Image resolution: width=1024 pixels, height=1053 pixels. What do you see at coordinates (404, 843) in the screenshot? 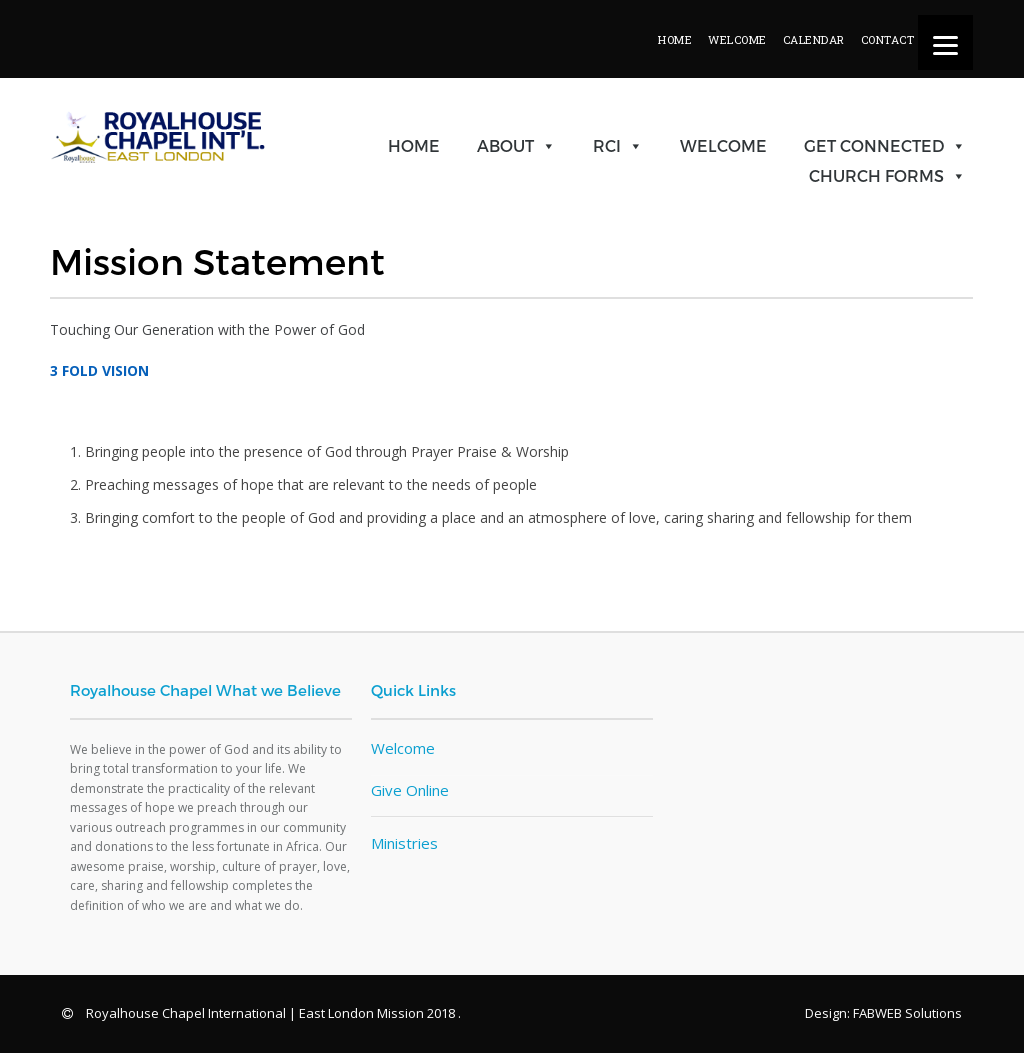
I see `Ministries` at bounding box center [404, 843].